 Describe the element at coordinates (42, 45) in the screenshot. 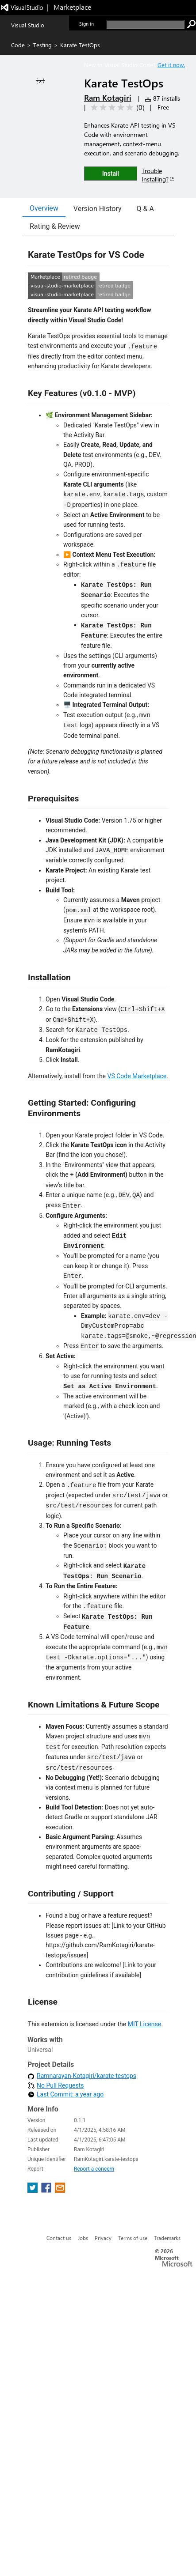

I see `Testing` at that location.